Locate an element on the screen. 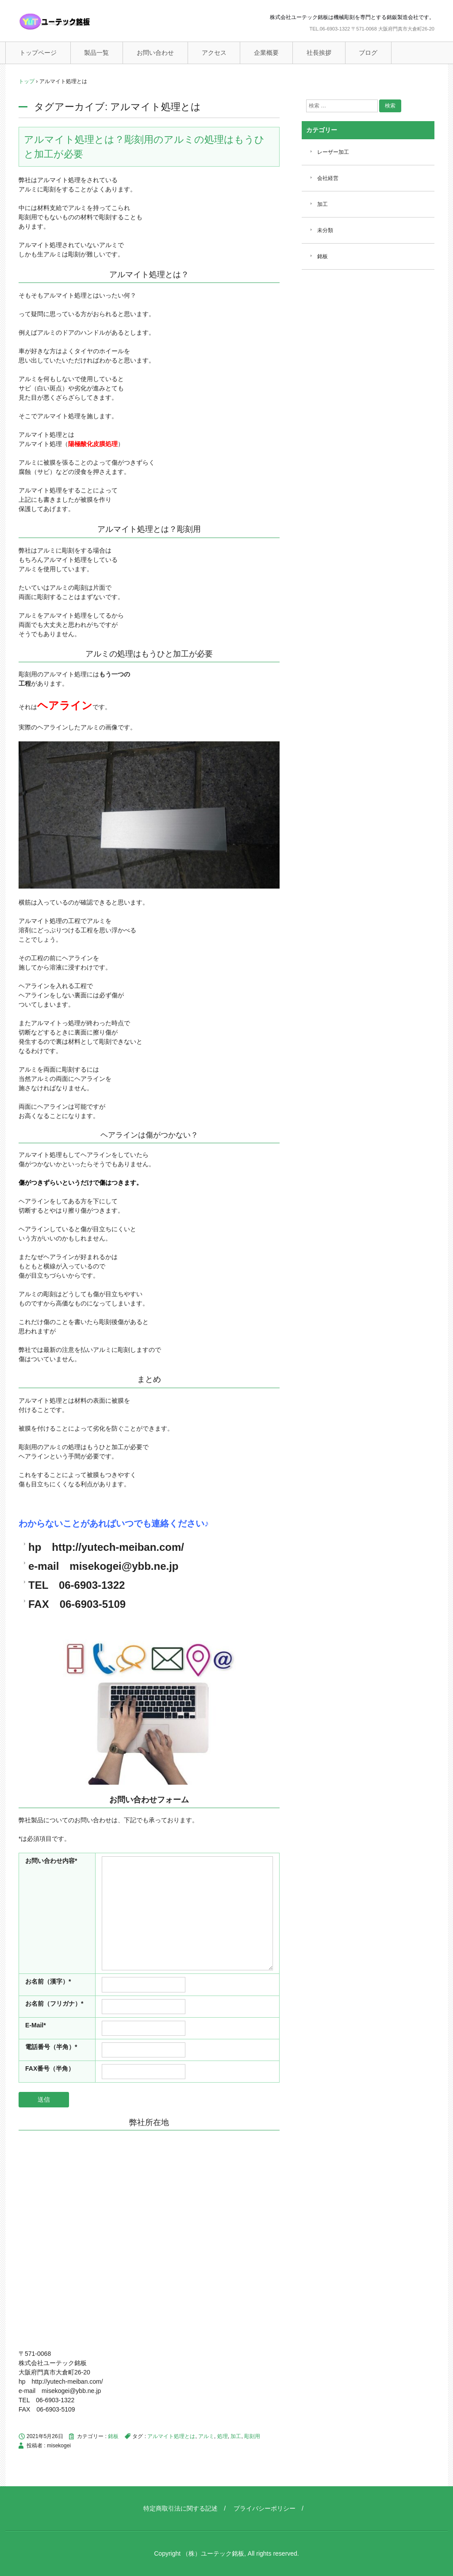  社長挨拶 is located at coordinates (319, 52).